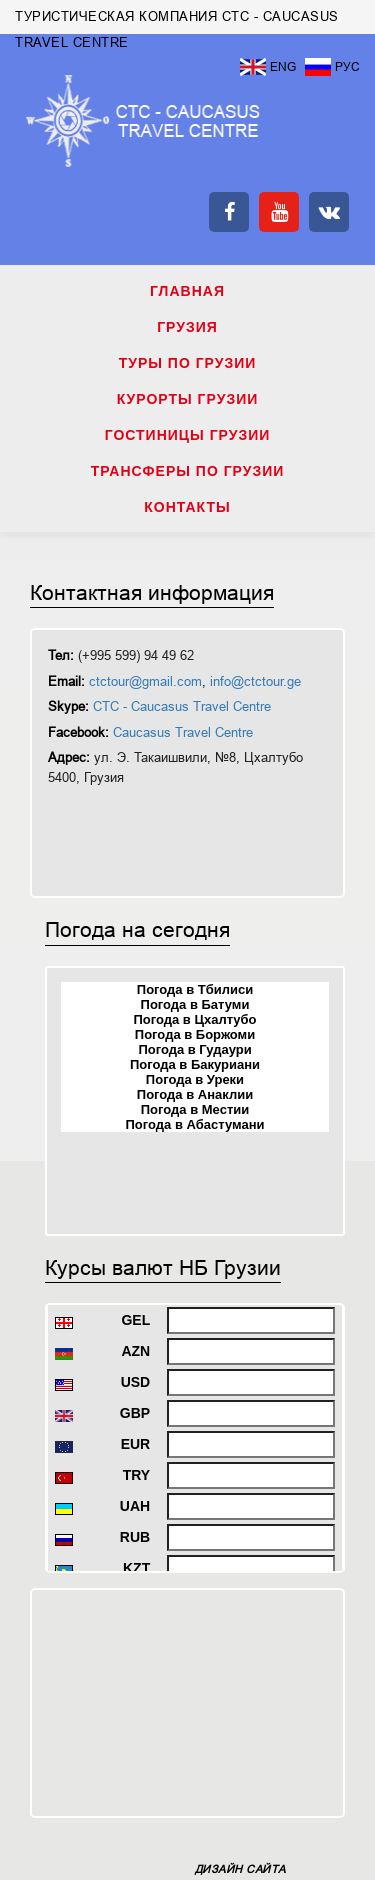 The width and height of the screenshot is (375, 1880). What do you see at coordinates (195, 1079) in the screenshot?
I see `Погода в Уреки` at bounding box center [195, 1079].